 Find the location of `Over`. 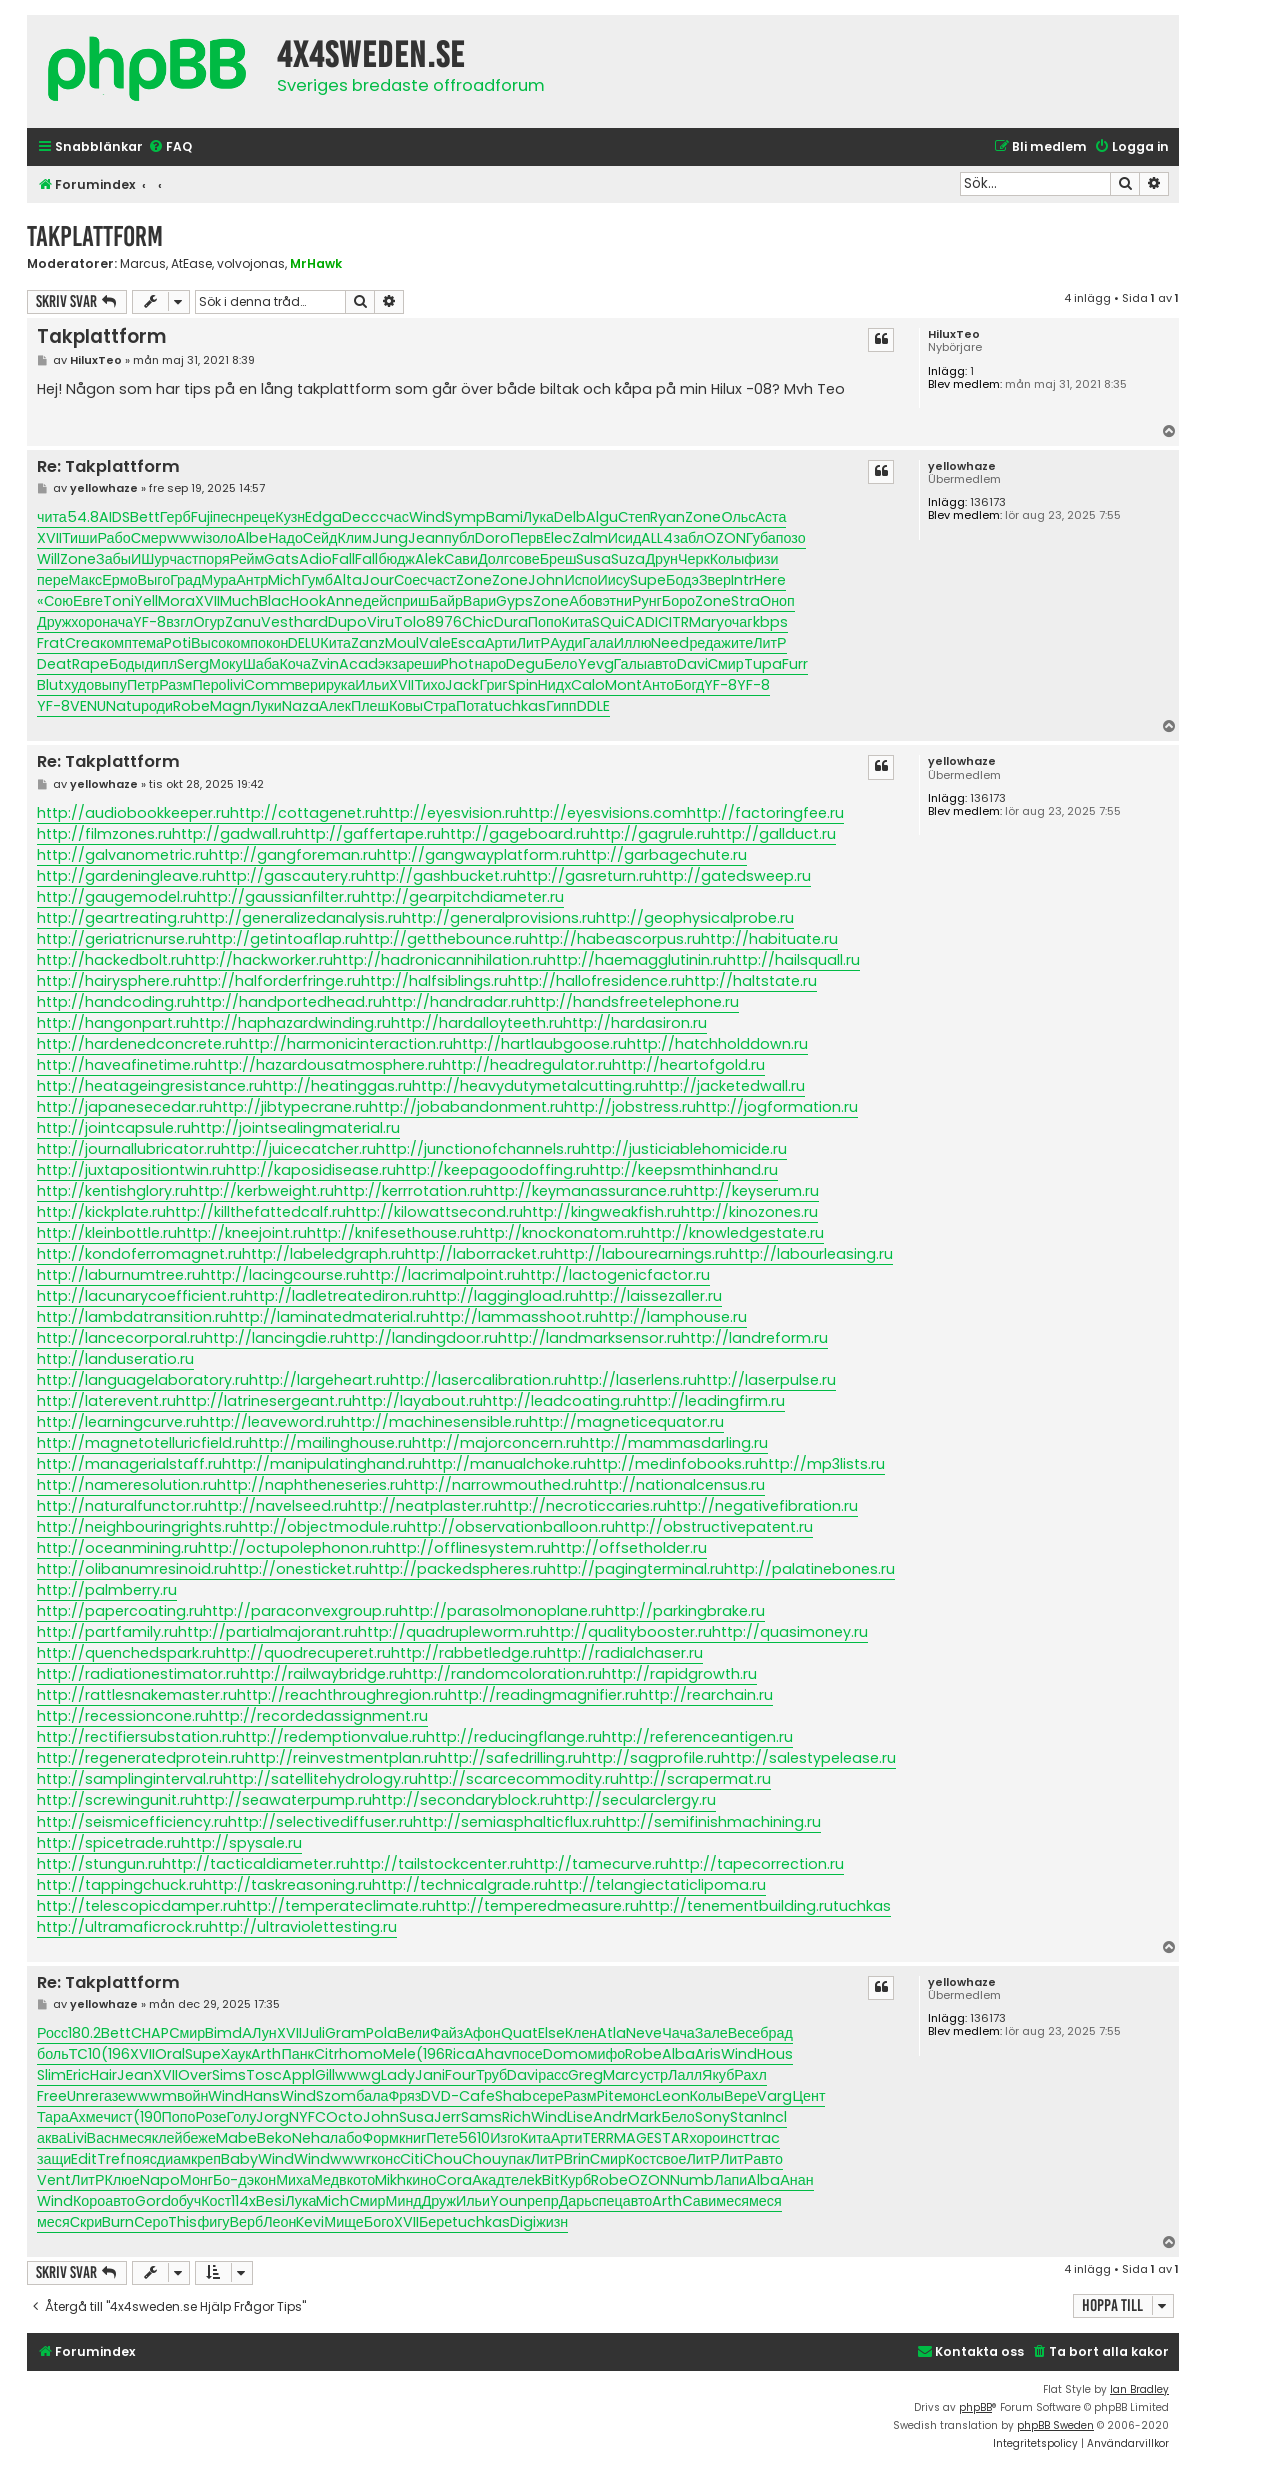

Over is located at coordinates (195, 2075).